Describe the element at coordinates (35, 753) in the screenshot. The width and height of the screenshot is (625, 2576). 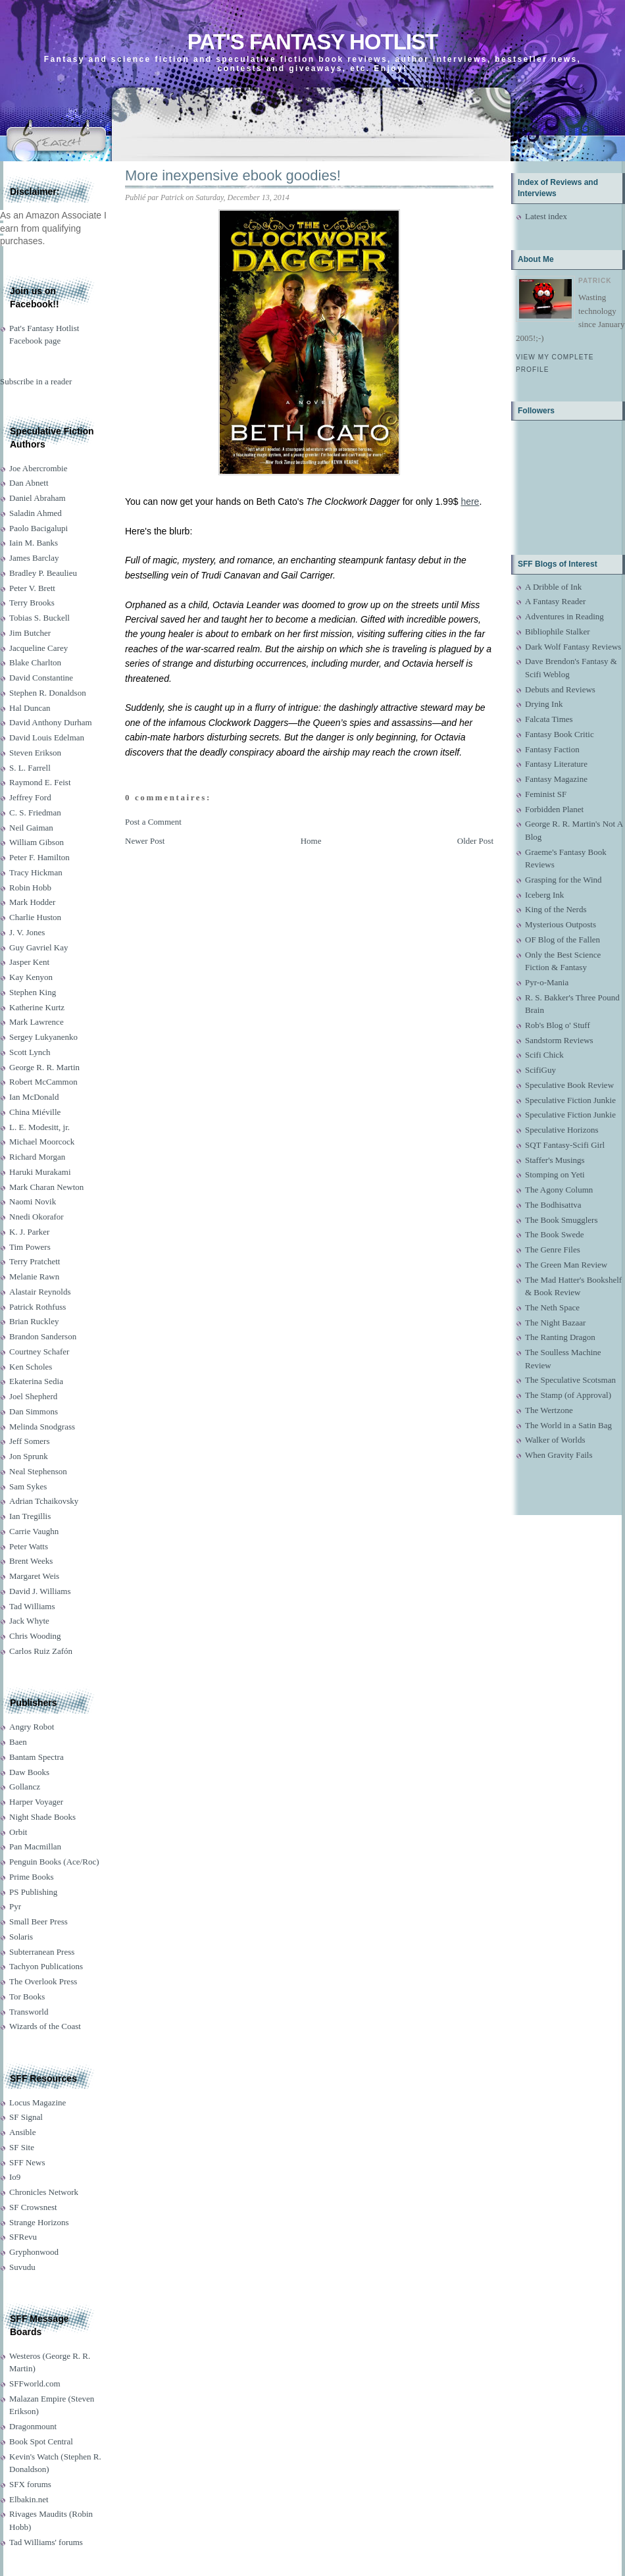
I see `Steven Erikson` at that location.